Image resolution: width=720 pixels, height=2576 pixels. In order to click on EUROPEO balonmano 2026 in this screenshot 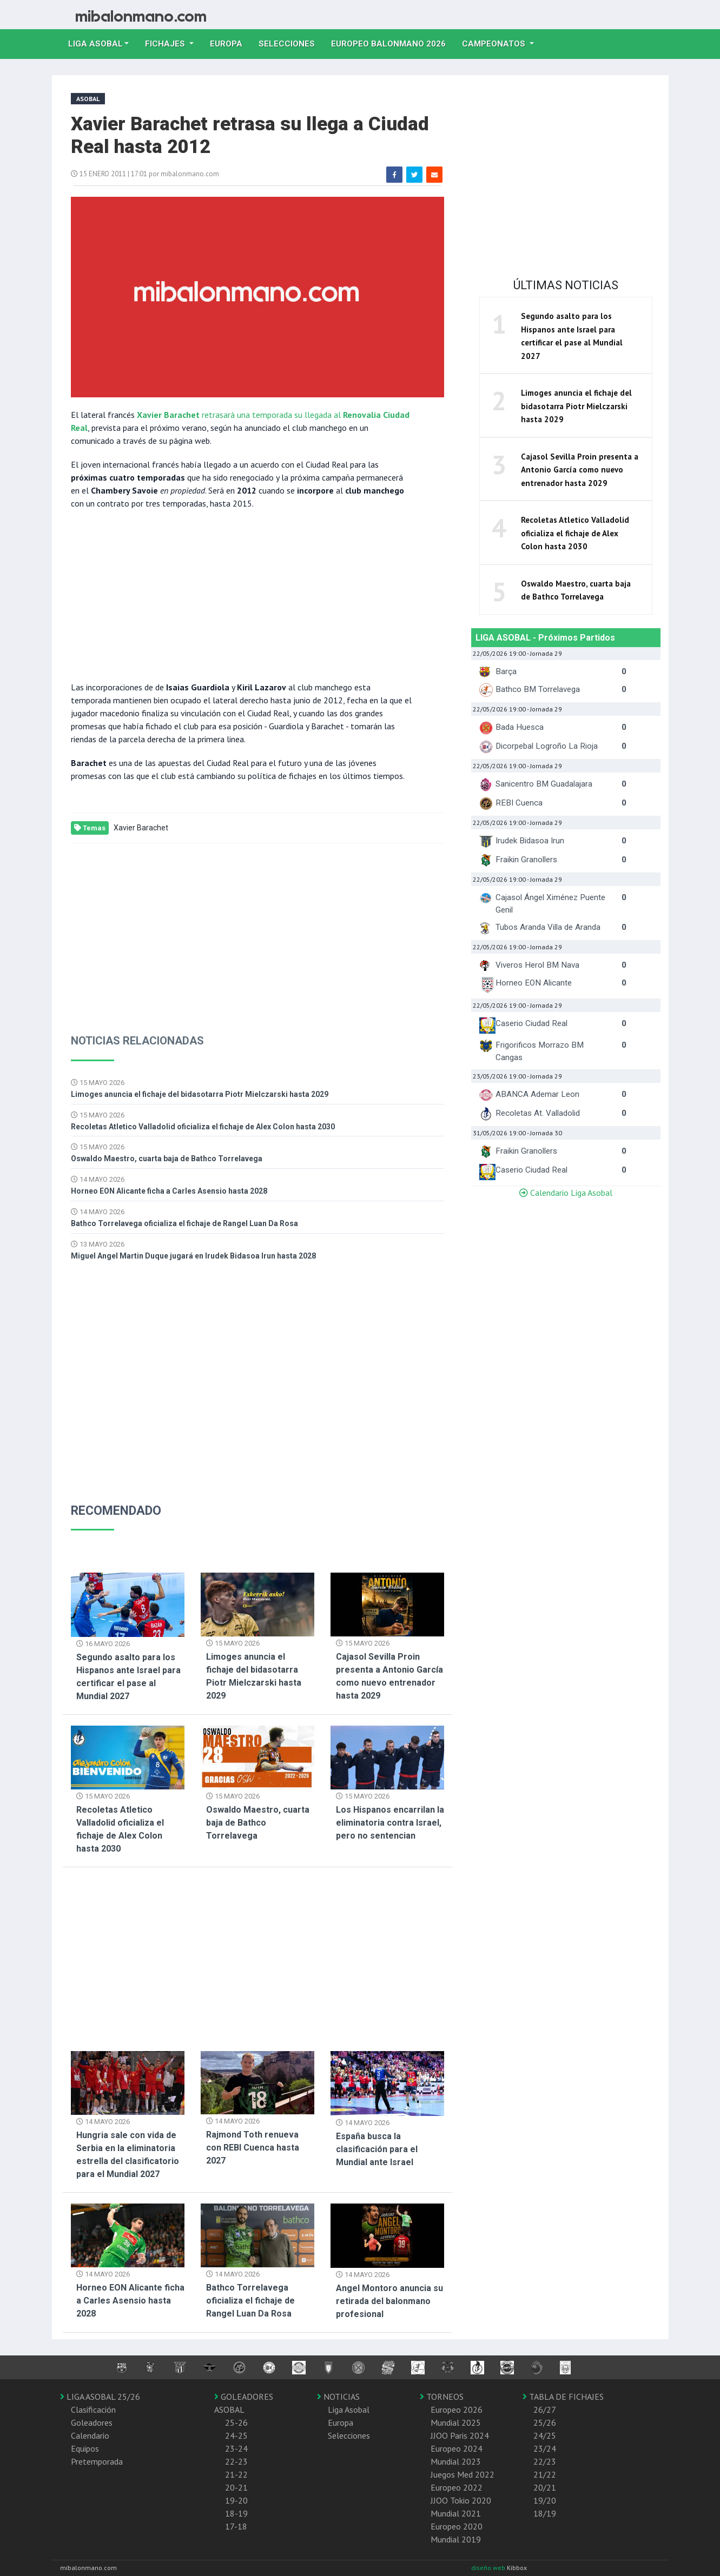, I will do `click(392, 43)`.